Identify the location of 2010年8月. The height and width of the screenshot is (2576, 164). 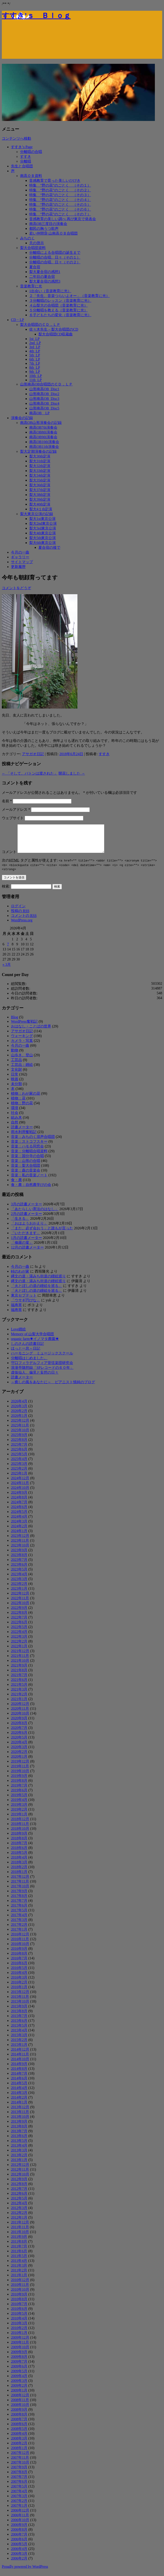
(19, 2304).